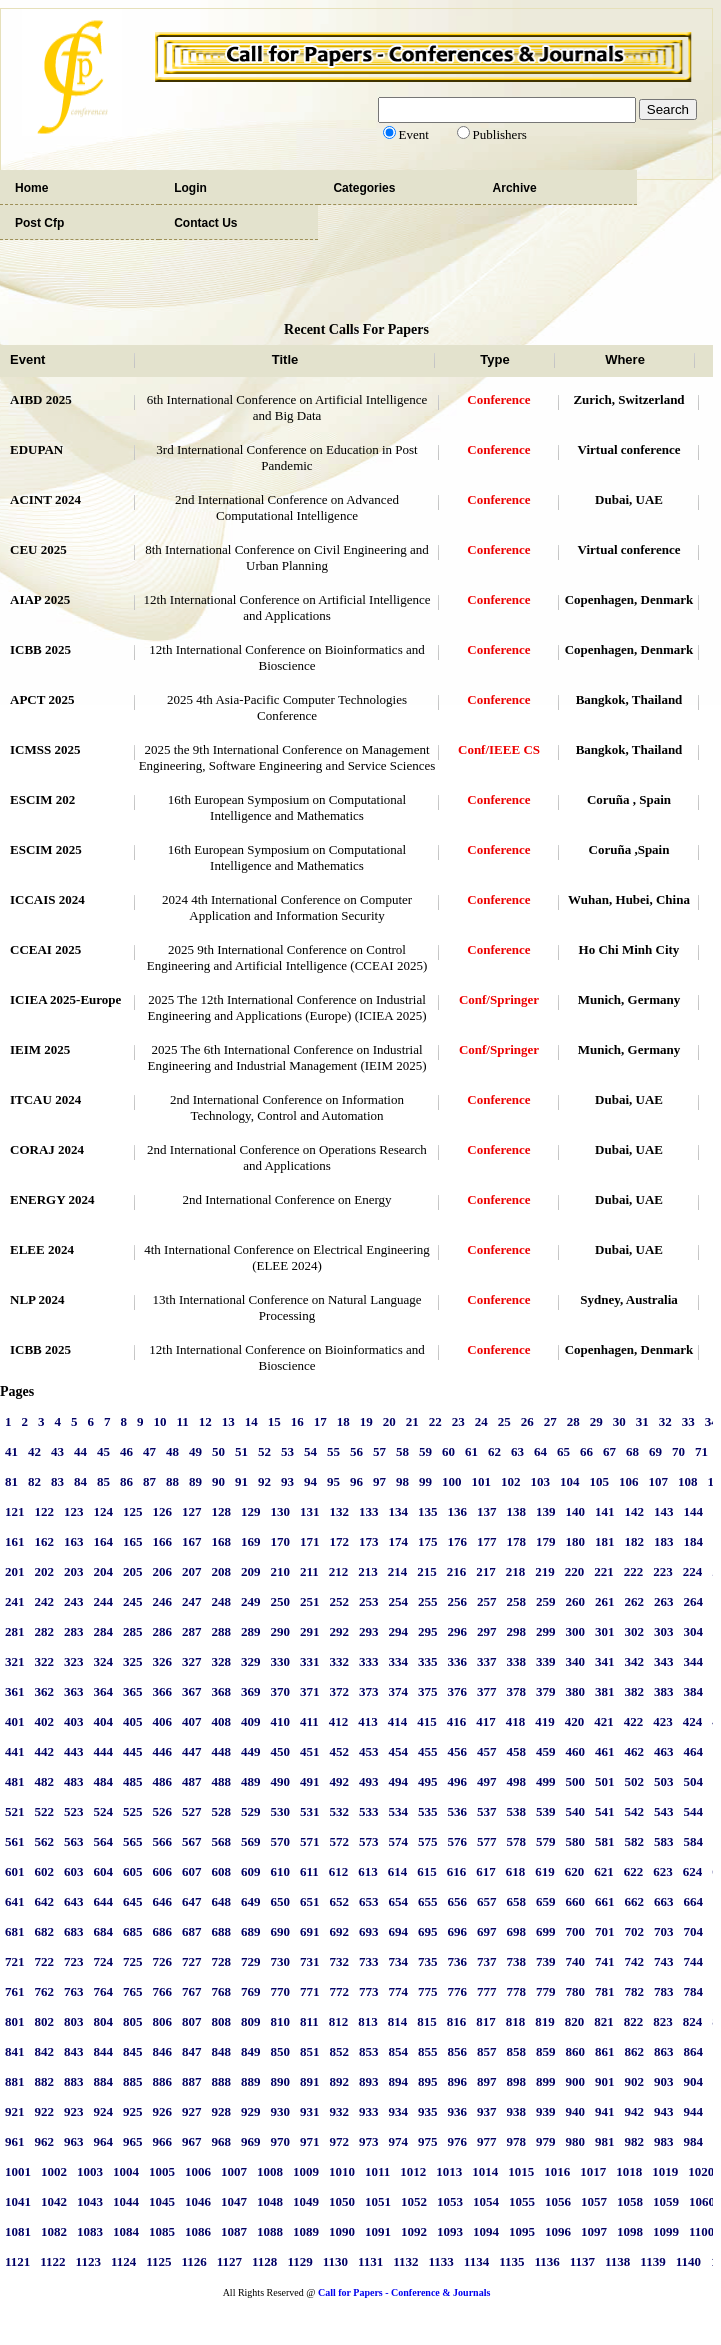 The width and height of the screenshot is (721, 2345). Describe the element at coordinates (281, 1511) in the screenshot. I see `130` at that location.